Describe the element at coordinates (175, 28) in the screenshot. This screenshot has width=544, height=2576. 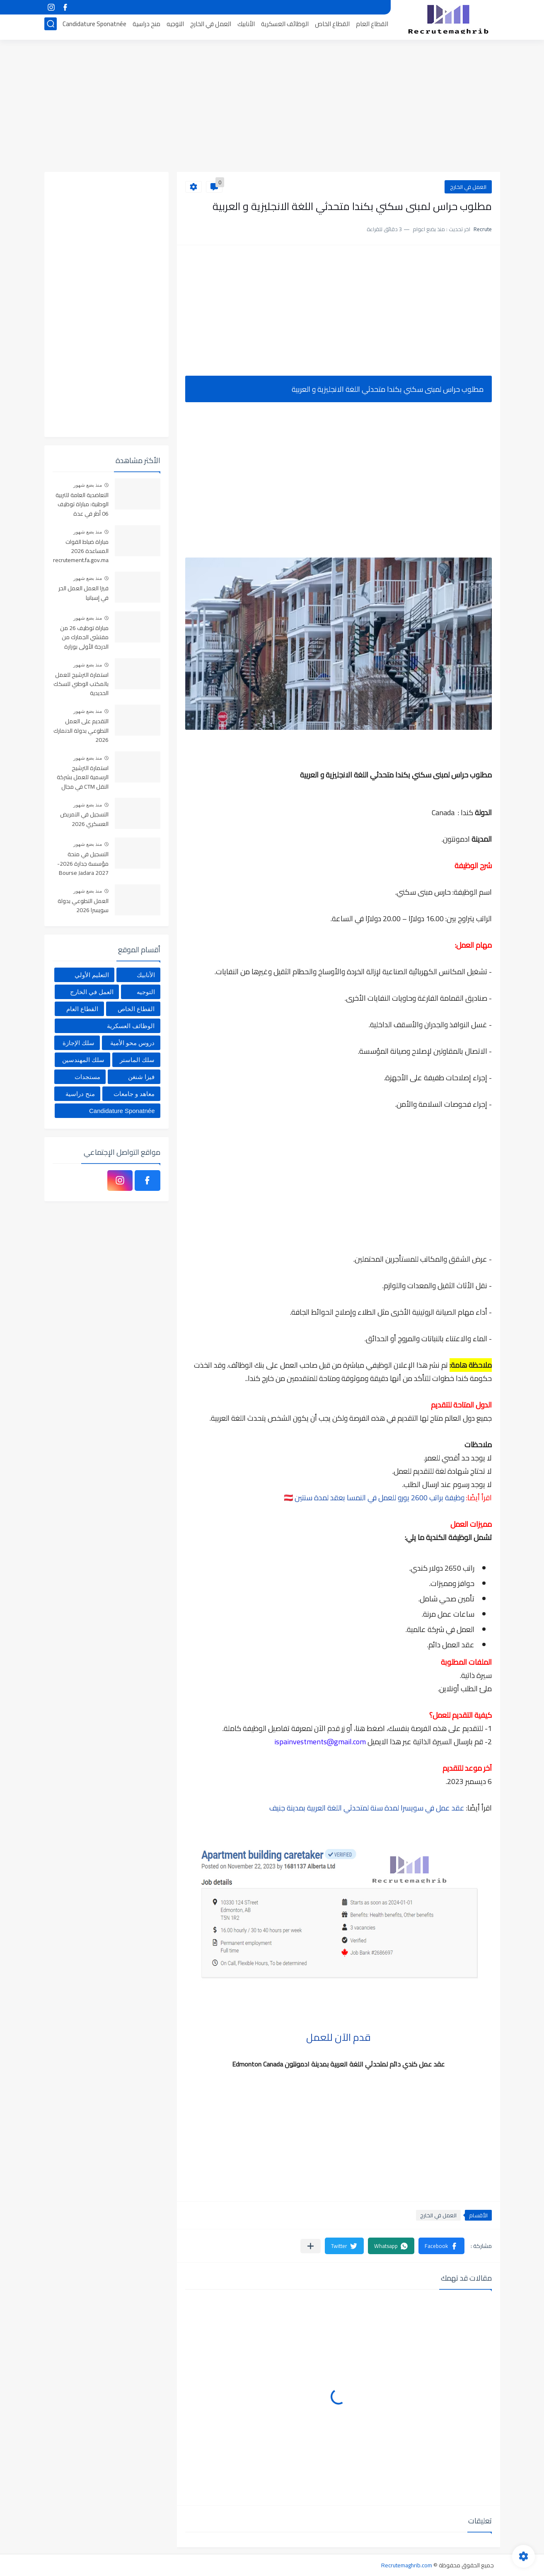
I see `التوجيه` at that location.